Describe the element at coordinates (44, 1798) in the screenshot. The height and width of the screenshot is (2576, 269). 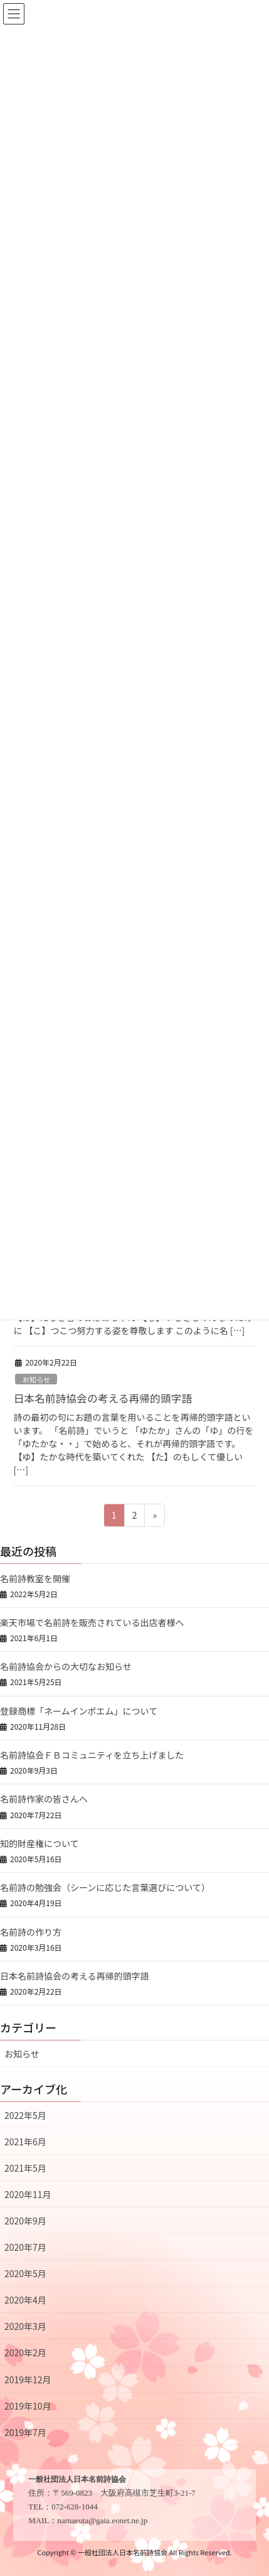
I see `名前詩作家の皆さんへ` at that location.